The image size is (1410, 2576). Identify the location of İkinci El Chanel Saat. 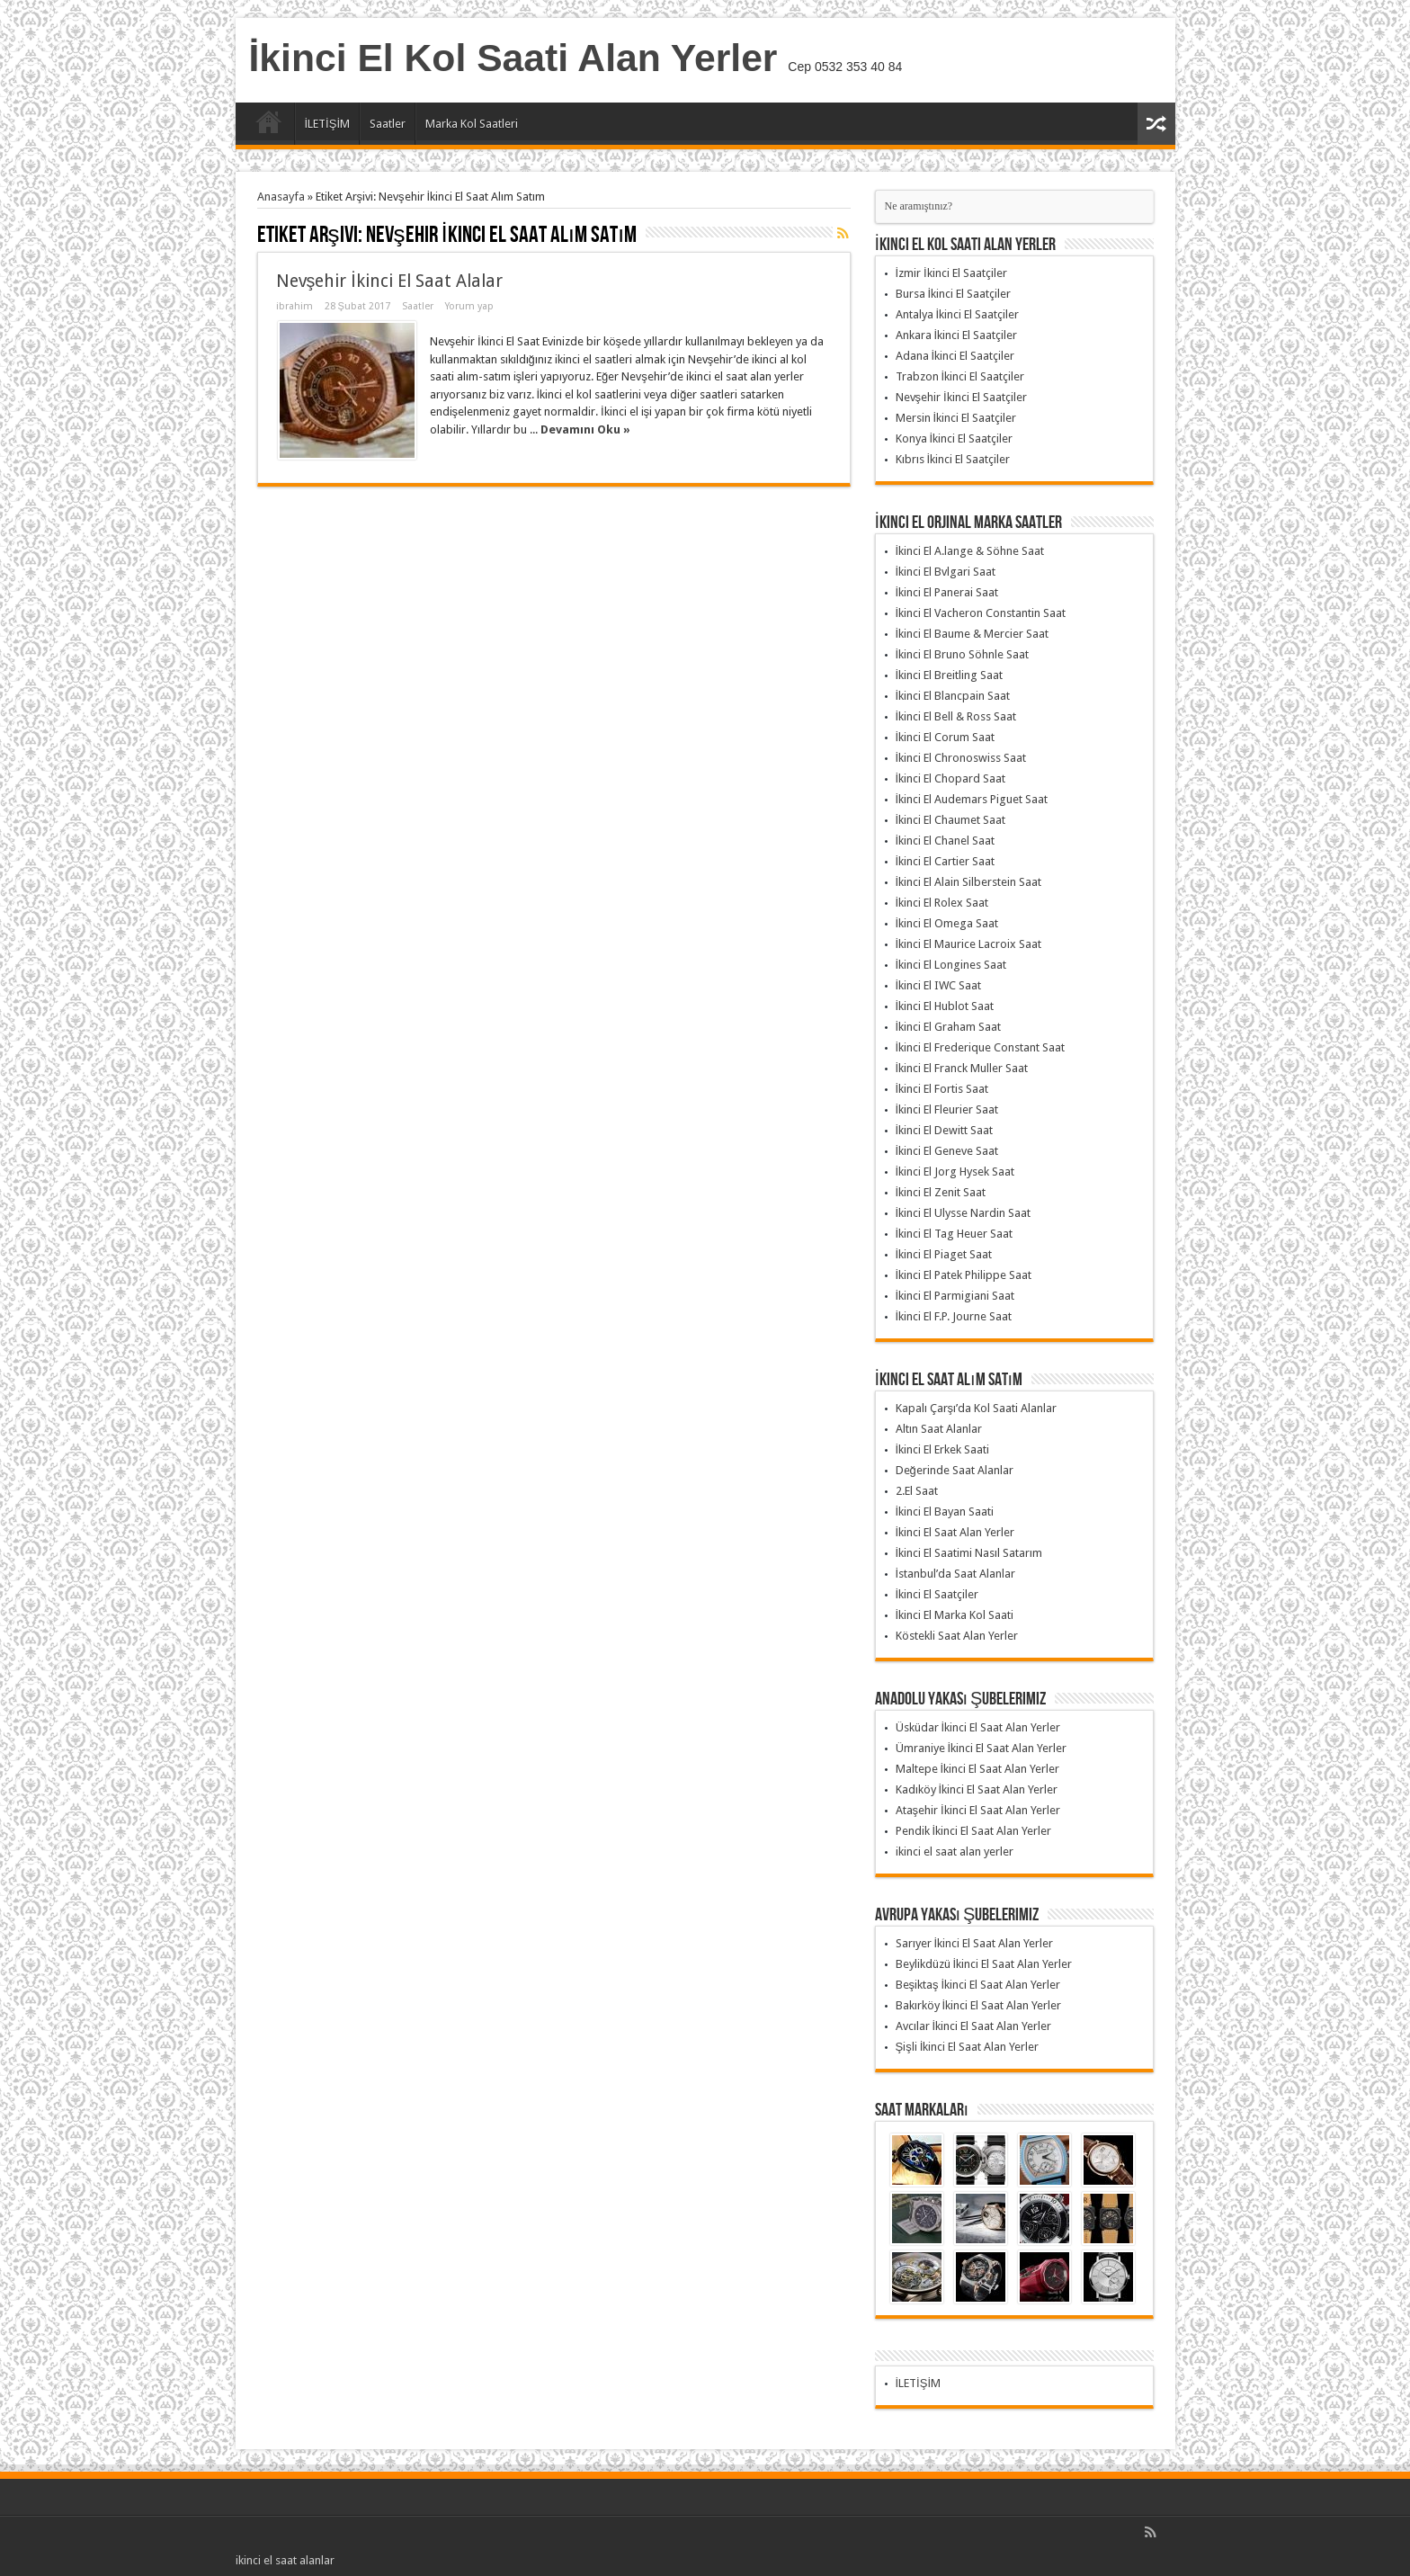
(945, 840).